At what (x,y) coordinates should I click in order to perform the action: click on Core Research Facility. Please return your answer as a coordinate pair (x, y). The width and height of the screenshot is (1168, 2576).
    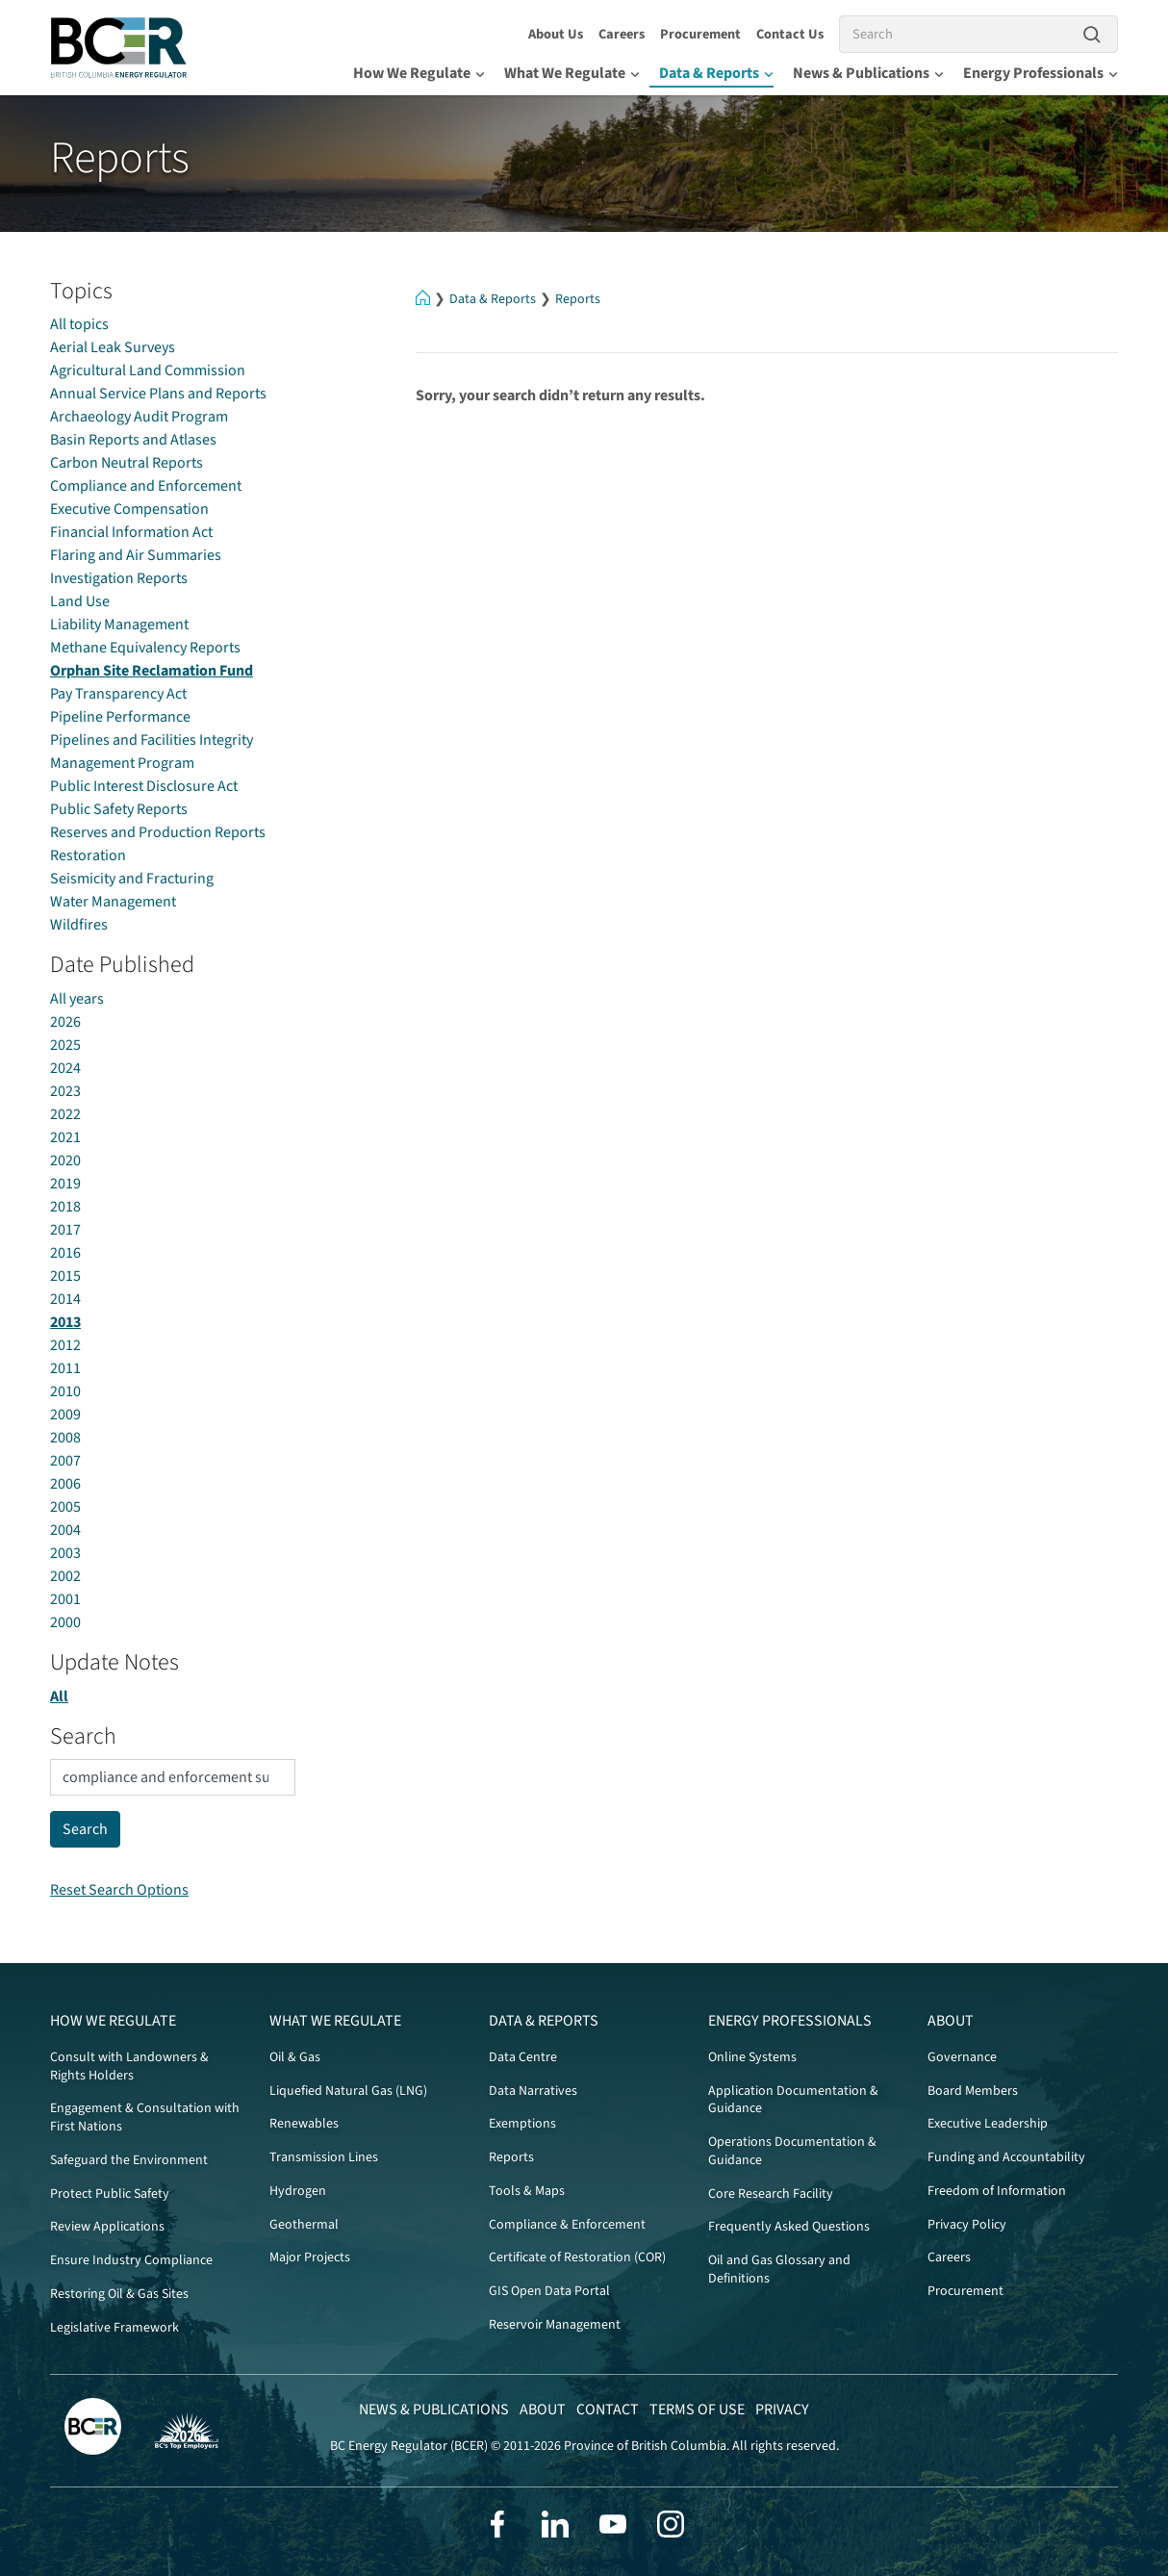
    Looking at the image, I should click on (770, 2194).